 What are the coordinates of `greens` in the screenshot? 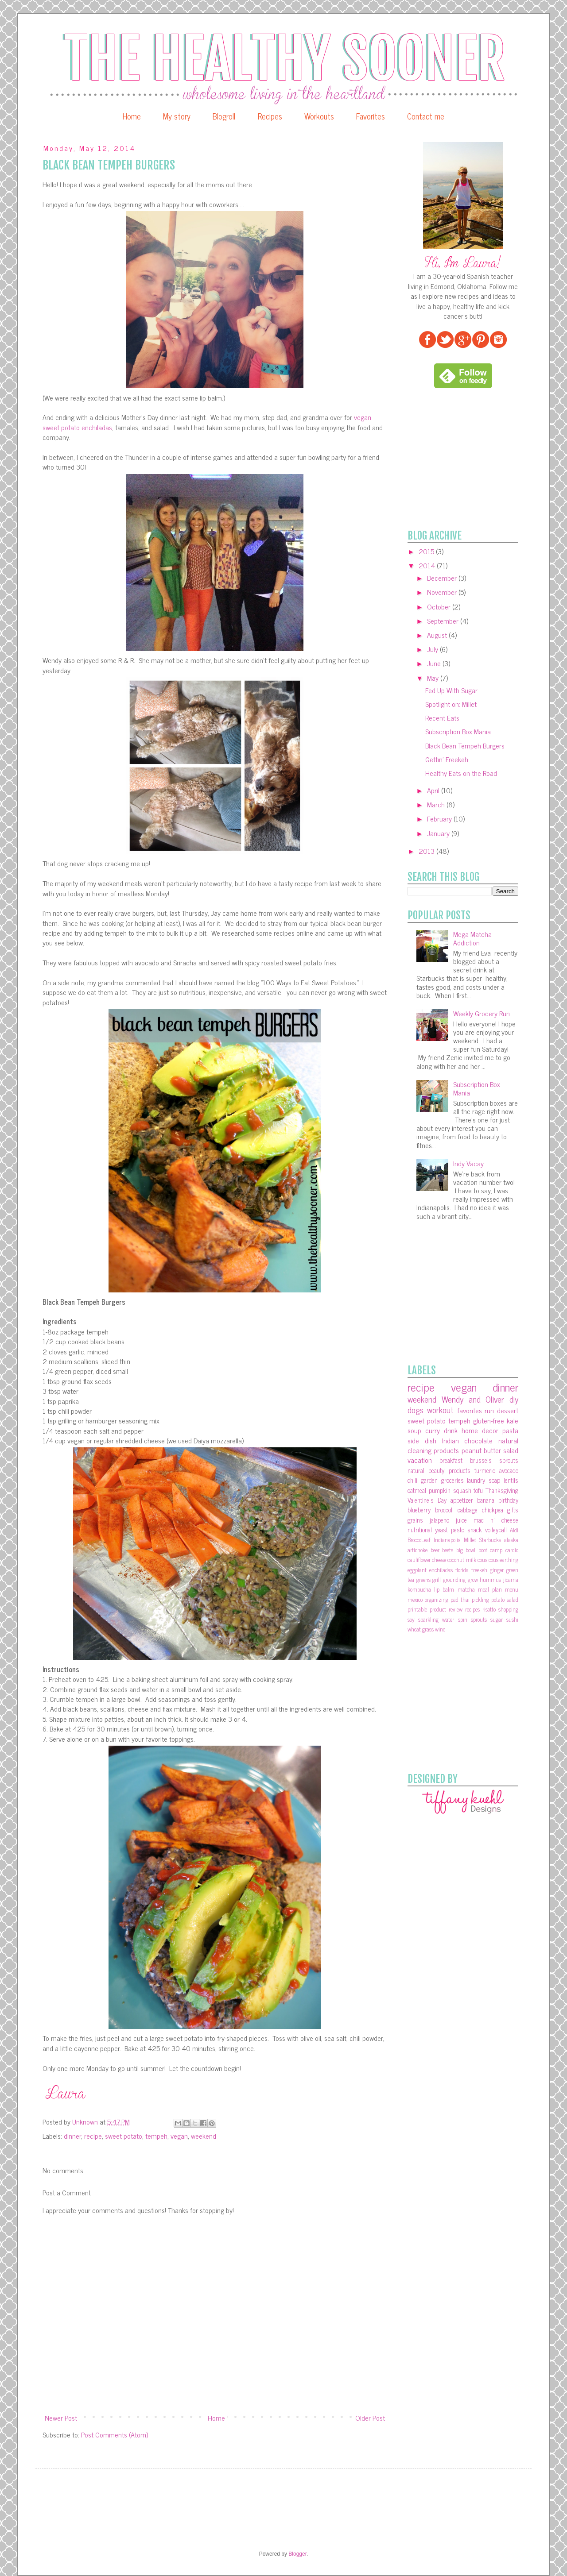 It's located at (423, 1579).